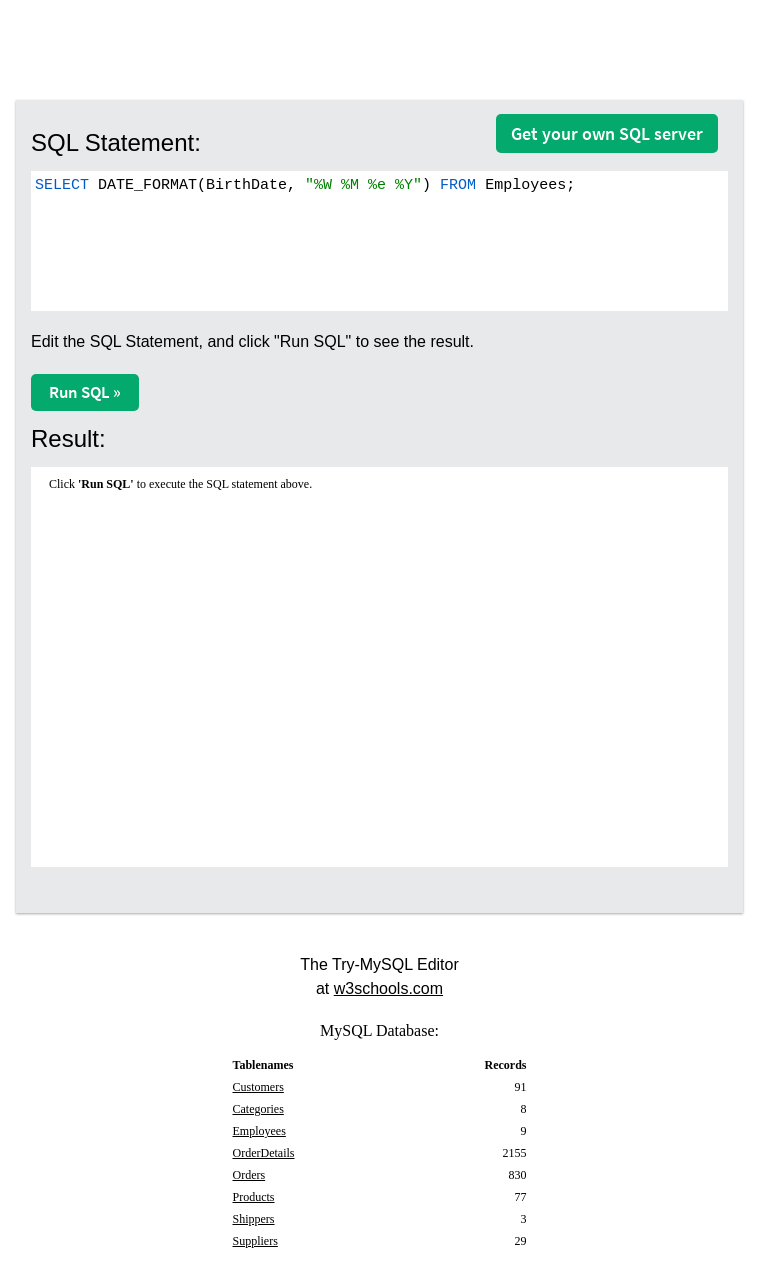  What do you see at coordinates (255, 1241) in the screenshot?
I see `Suppliers` at bounding box center [255, 1241].